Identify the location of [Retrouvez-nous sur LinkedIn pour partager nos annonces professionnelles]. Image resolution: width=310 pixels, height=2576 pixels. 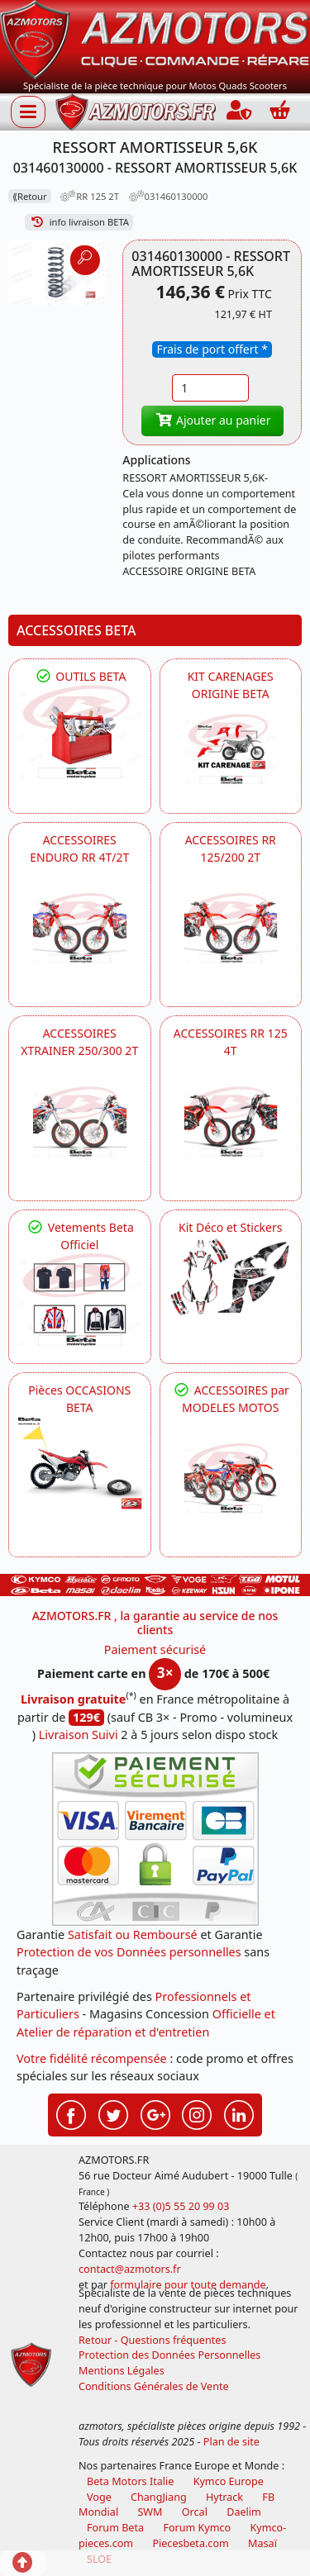
(239, 2113).